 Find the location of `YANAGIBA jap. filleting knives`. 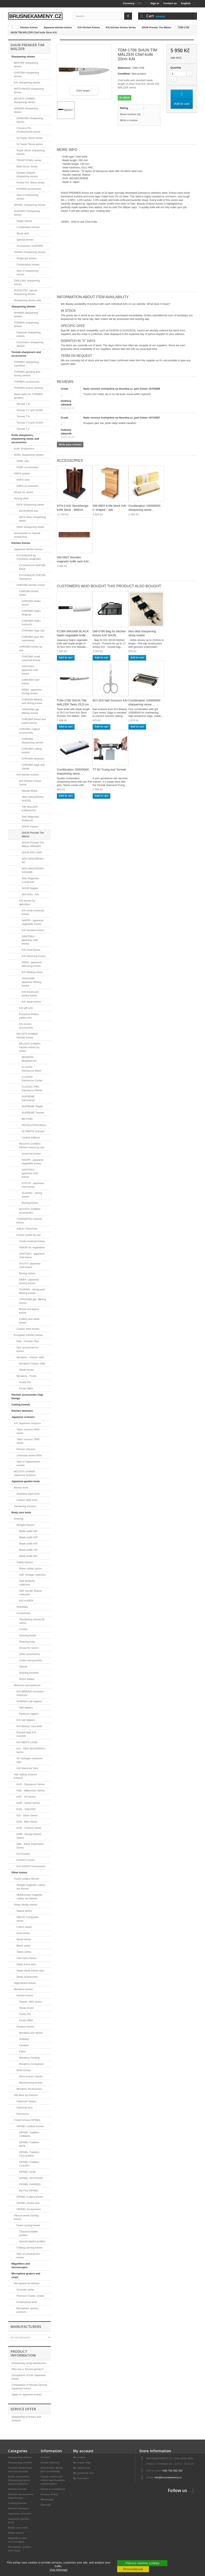

YANAGIBA jap. filleting knives is located at coordinates (31, 711).